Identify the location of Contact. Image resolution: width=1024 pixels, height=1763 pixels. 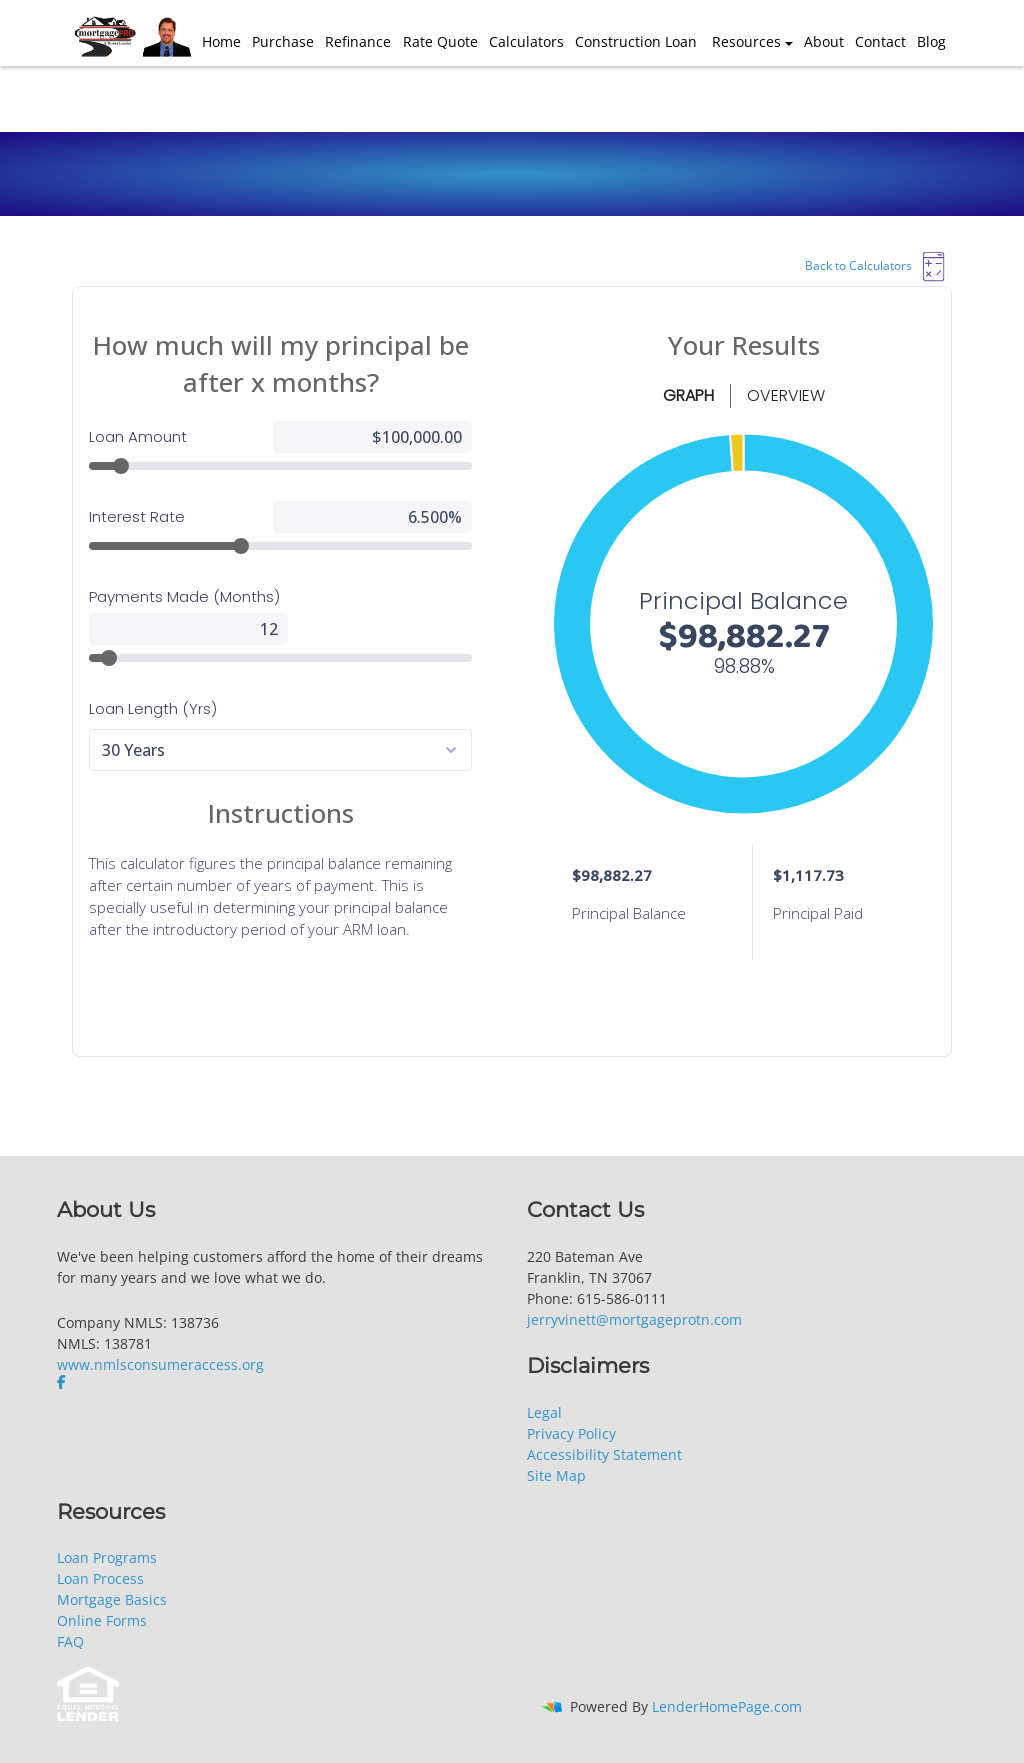
(880, 41).